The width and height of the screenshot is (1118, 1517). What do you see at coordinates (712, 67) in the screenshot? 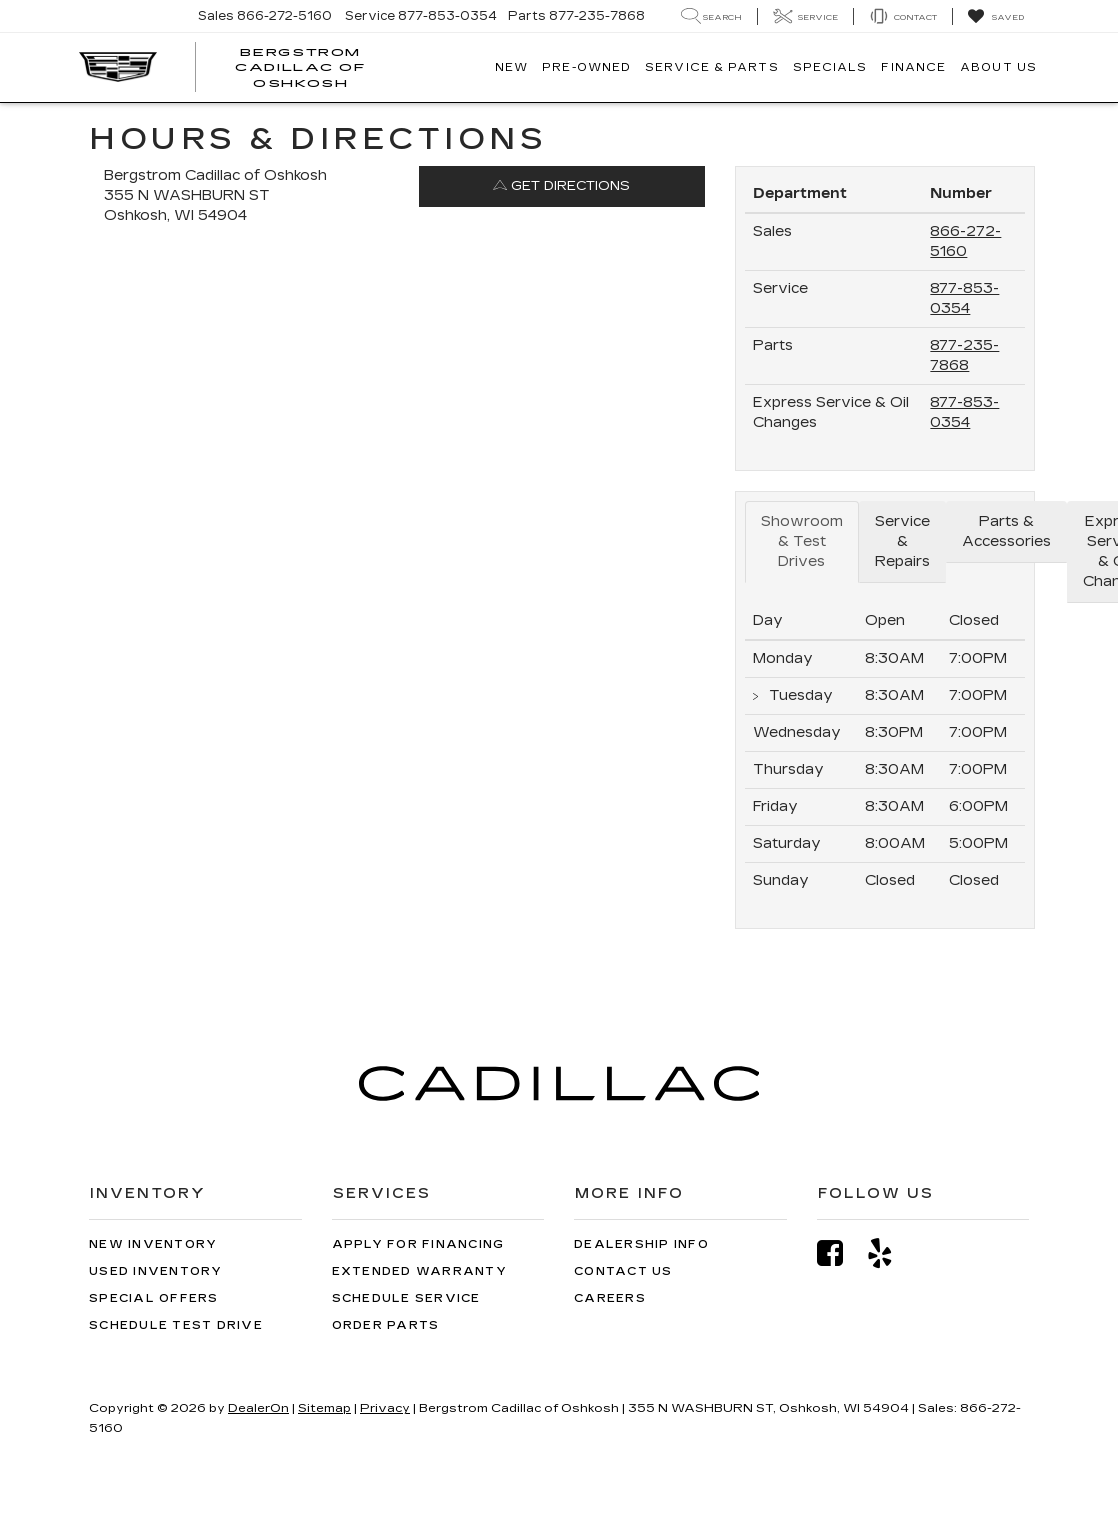
I see `Service & Parts [button]` at bounding box center [712, 67].